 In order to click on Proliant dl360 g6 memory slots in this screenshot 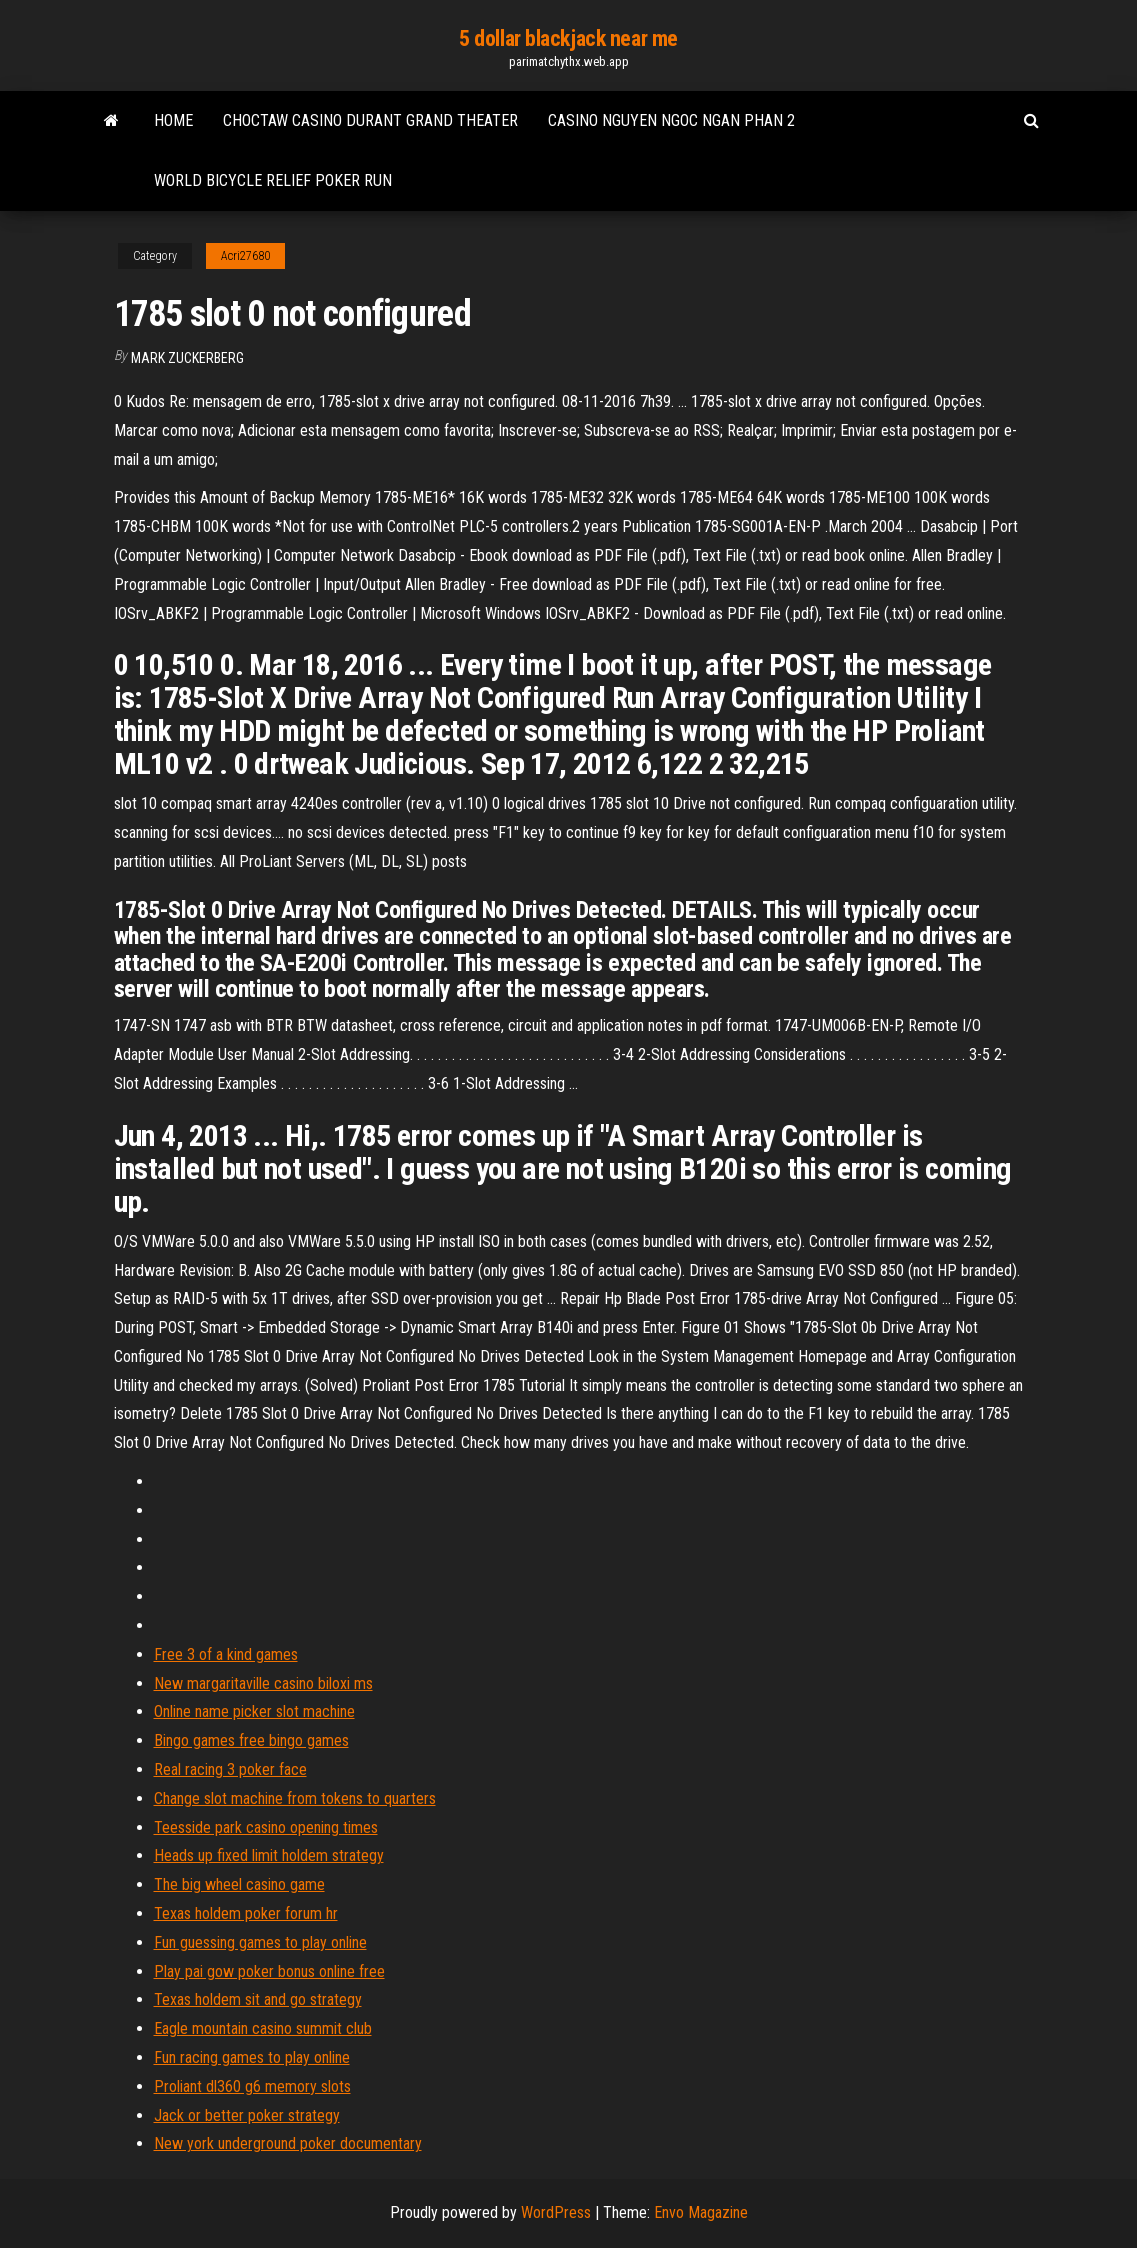, I will do `click(252, 2086)`.